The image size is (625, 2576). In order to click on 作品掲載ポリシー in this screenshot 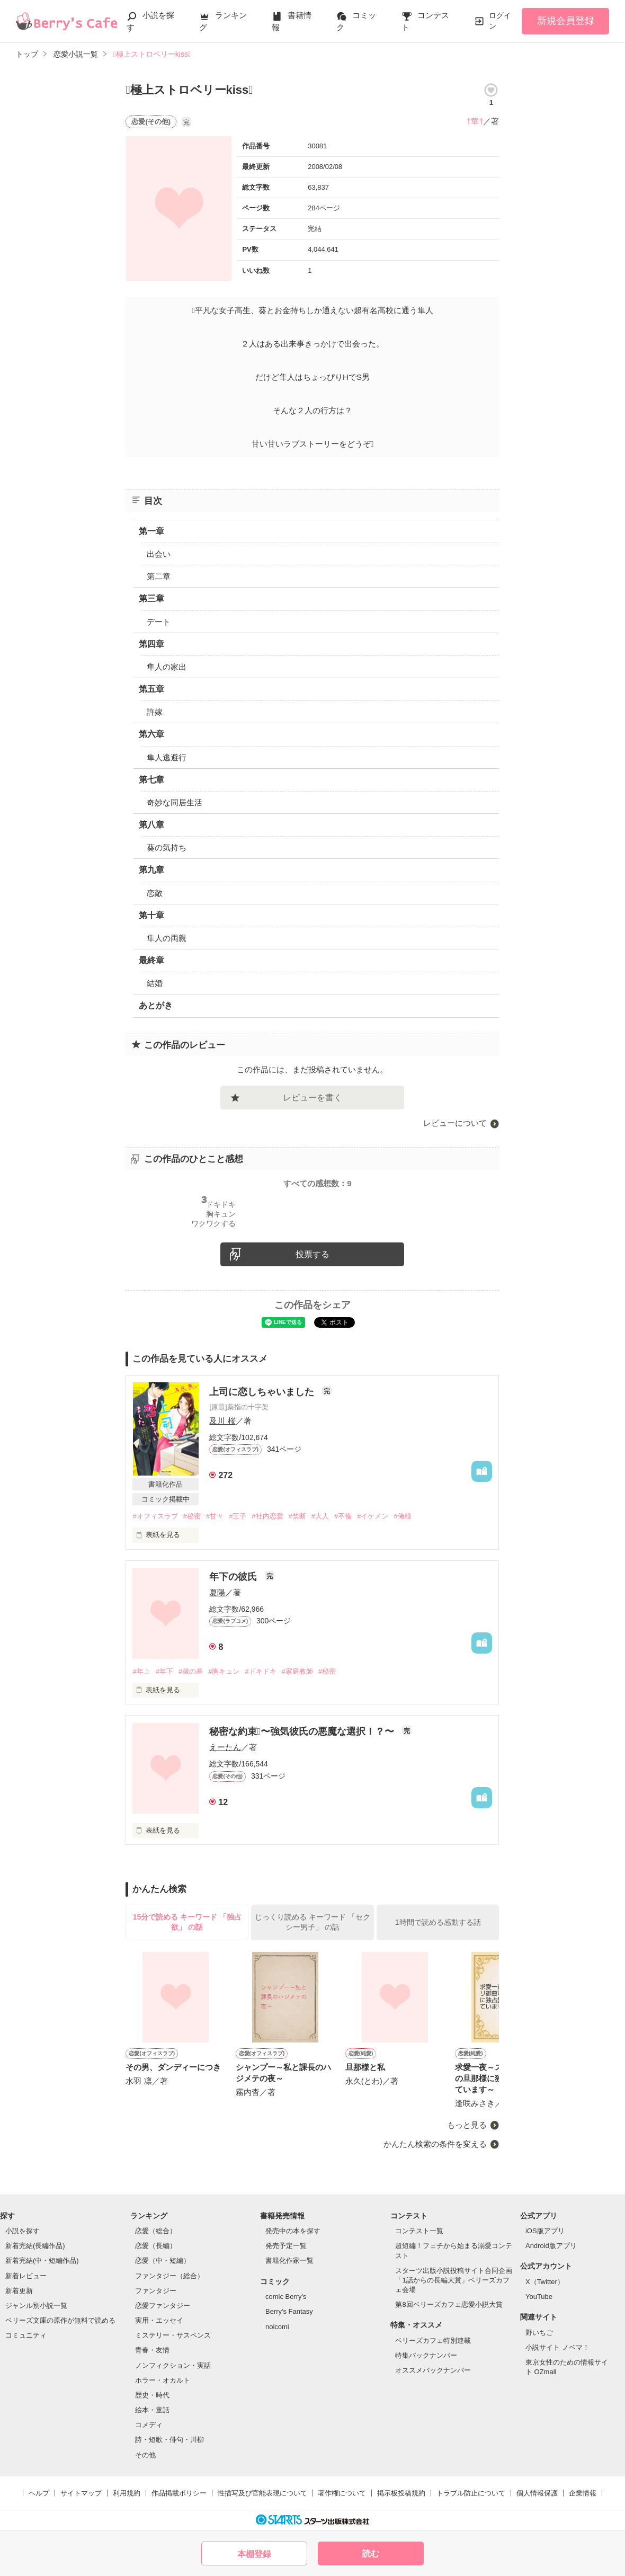, I will do `click(179, 2493)`.